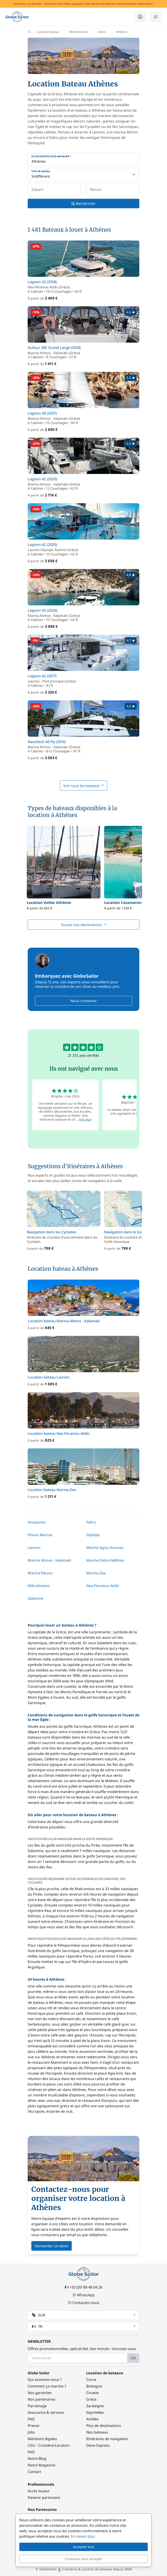 The image size is (167, 2576). Describe the element at coordinates (47, 2386) in the screenshot. I see `Comment ça marche ?` at that location.